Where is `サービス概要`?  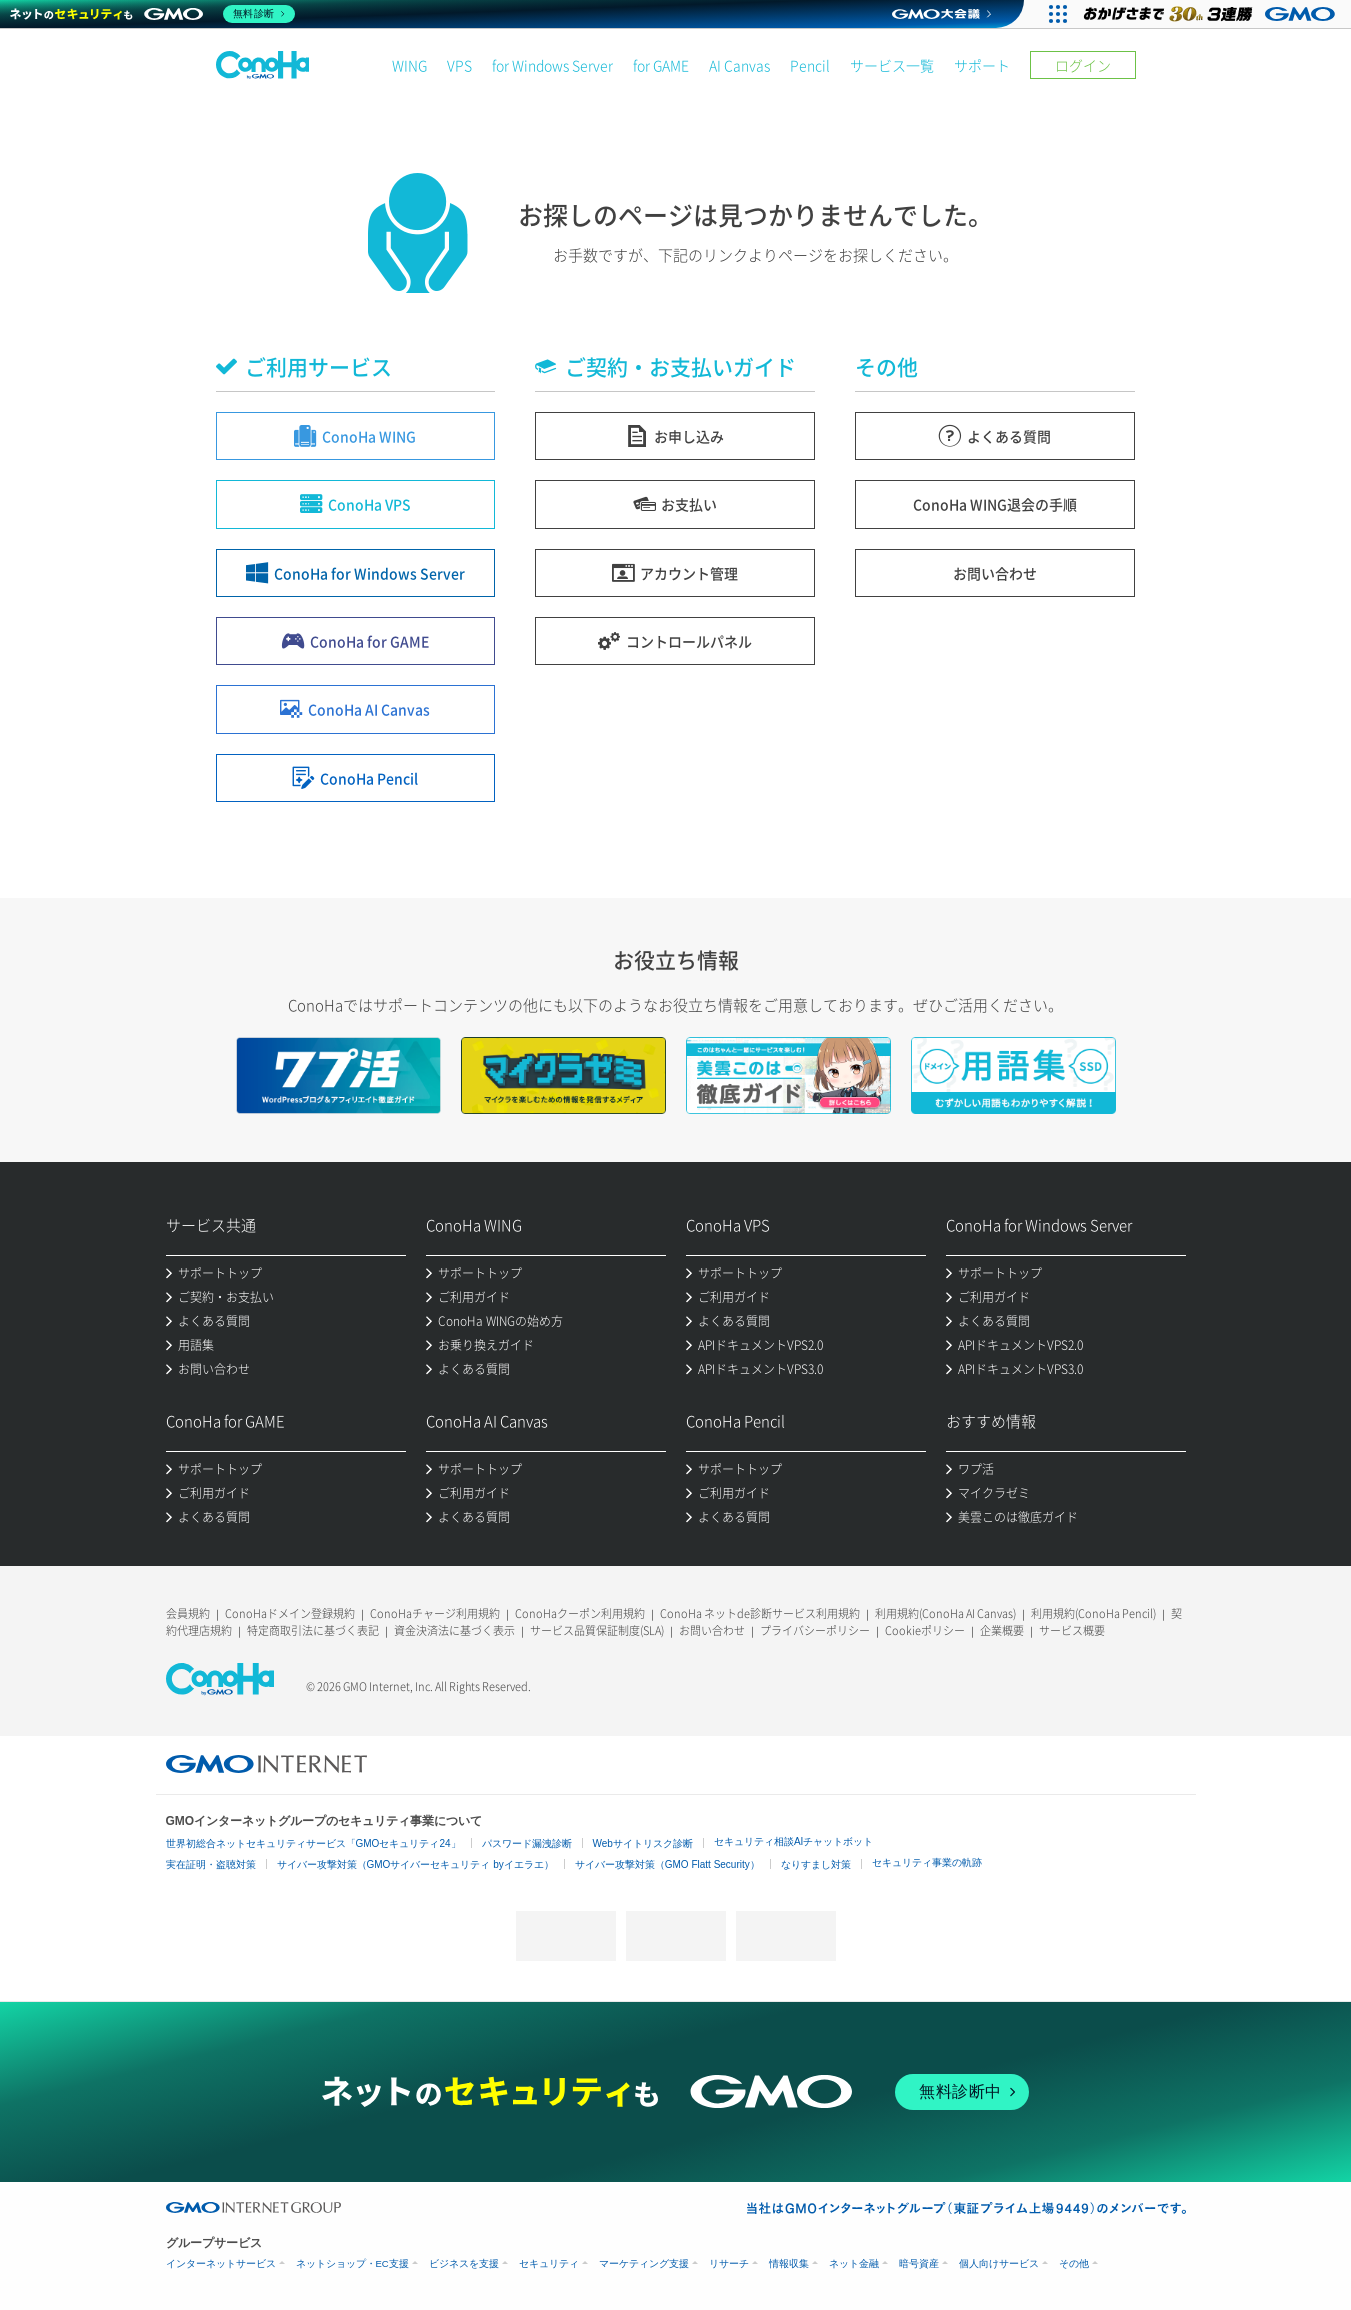
サービス概要 is located at coordinates (1072, 1630).